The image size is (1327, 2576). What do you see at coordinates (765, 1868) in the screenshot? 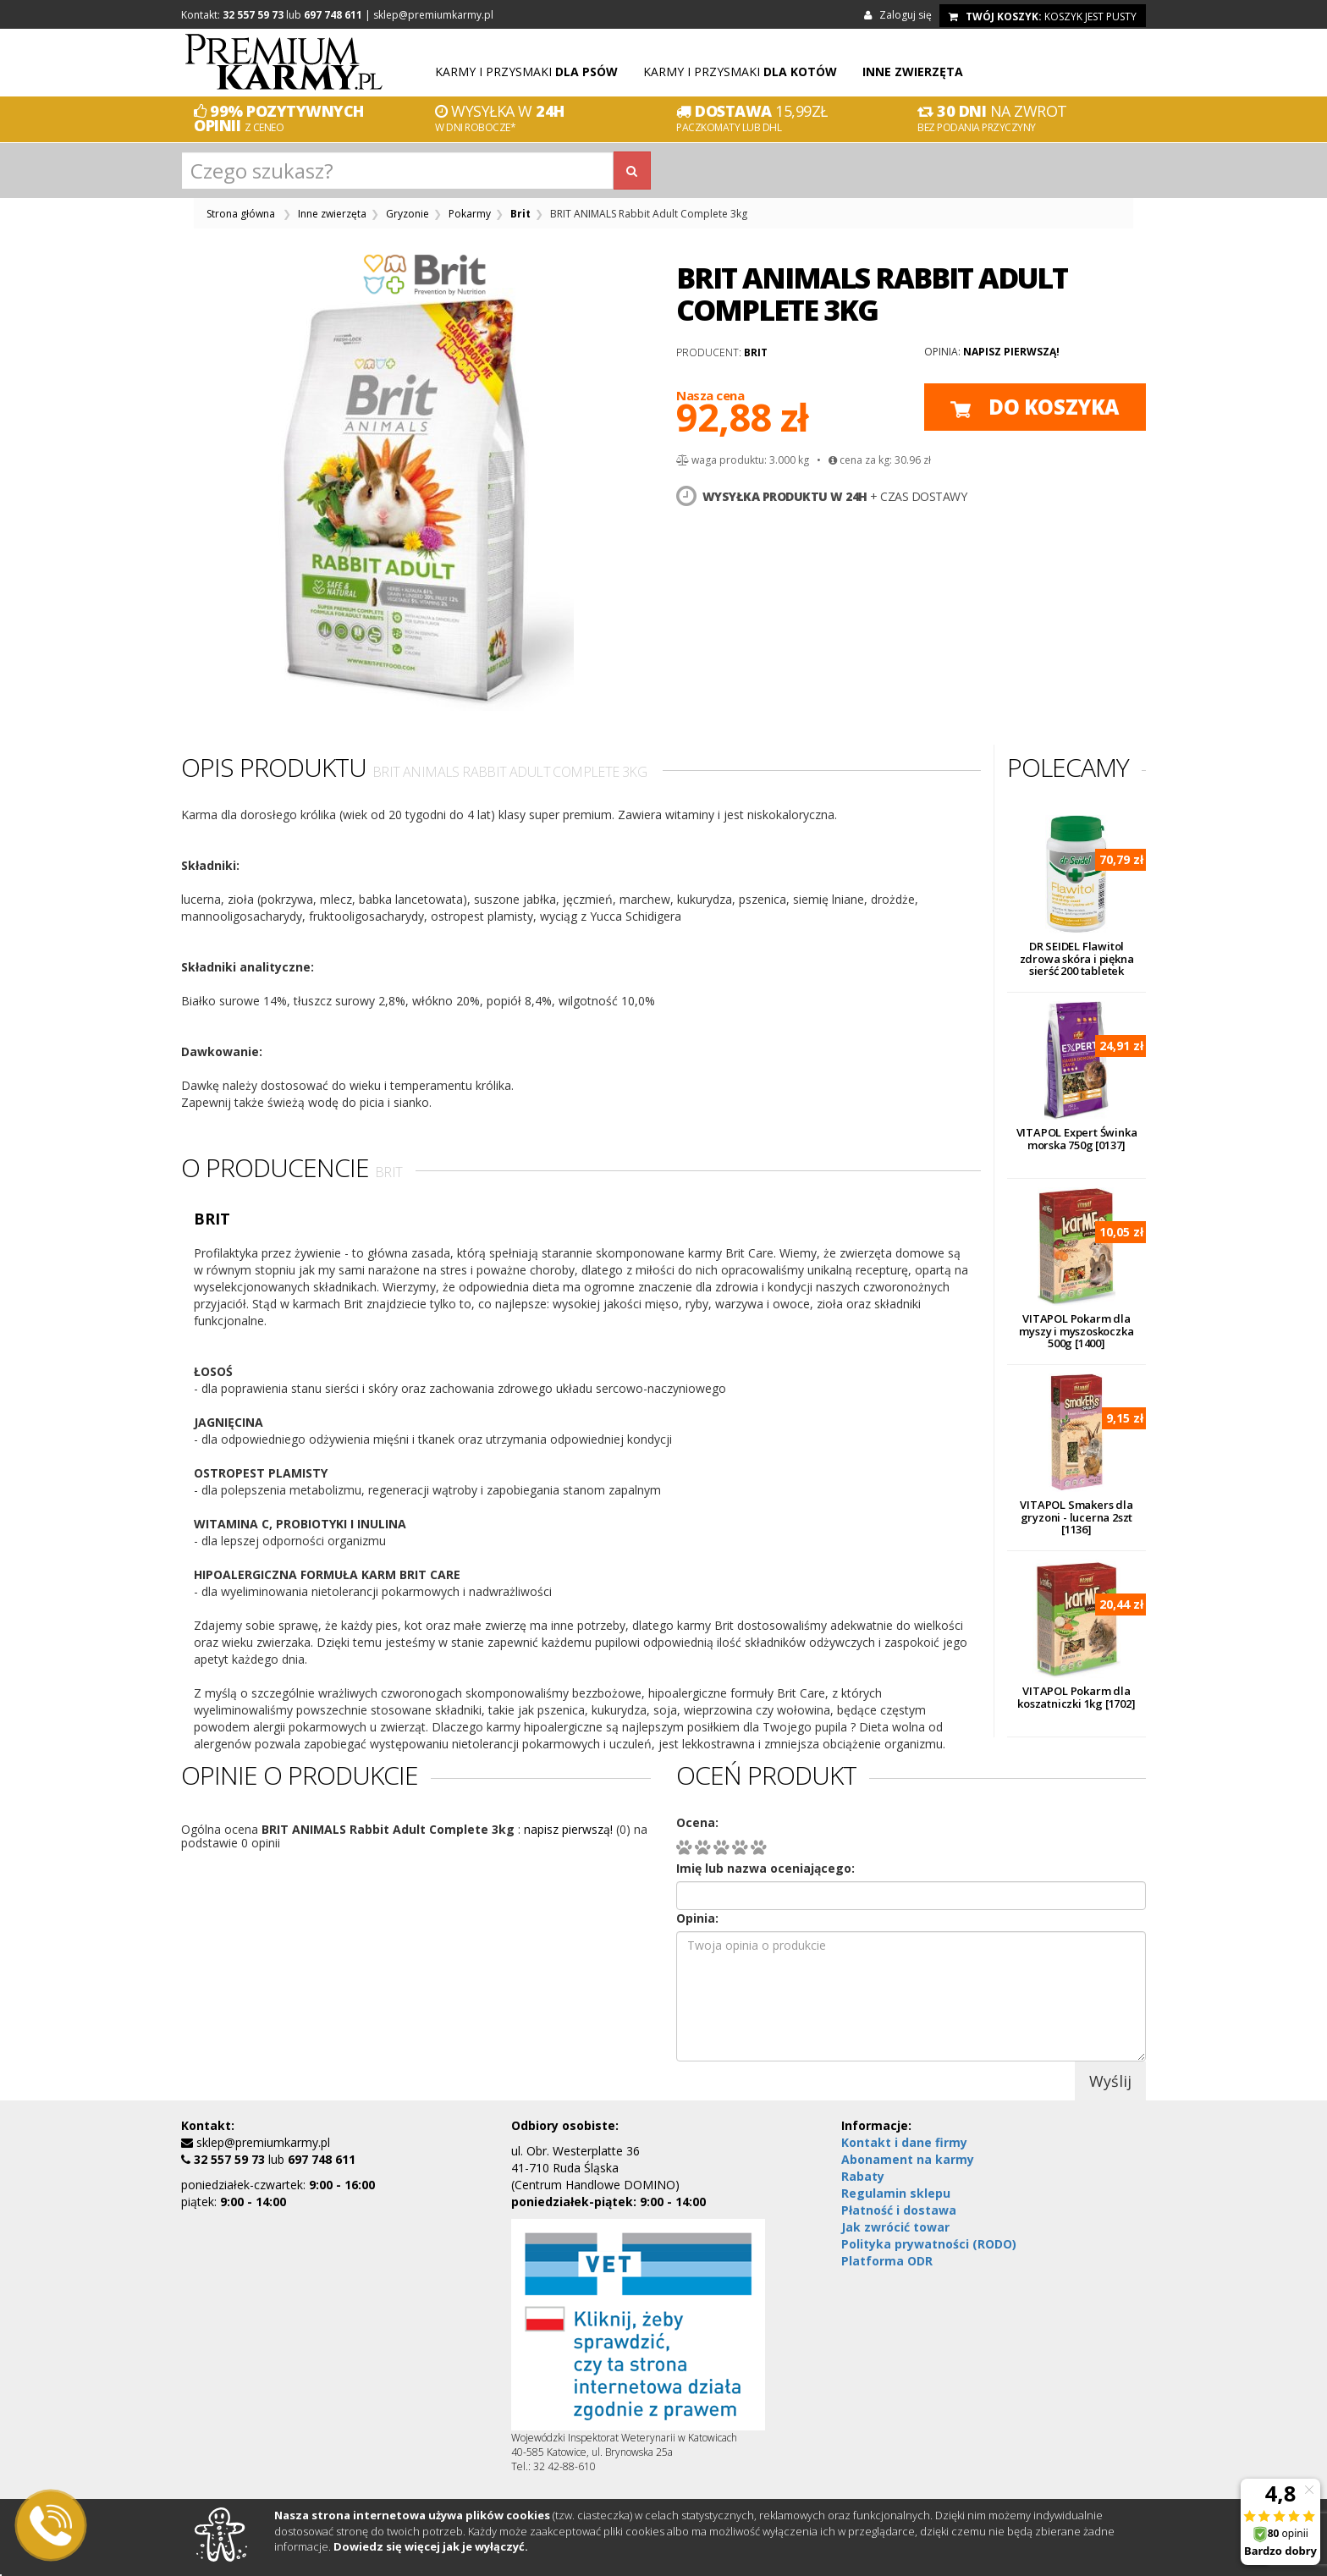
I see `Imię lub nazwa oceniającego:` at bounding box center [765, 1868].